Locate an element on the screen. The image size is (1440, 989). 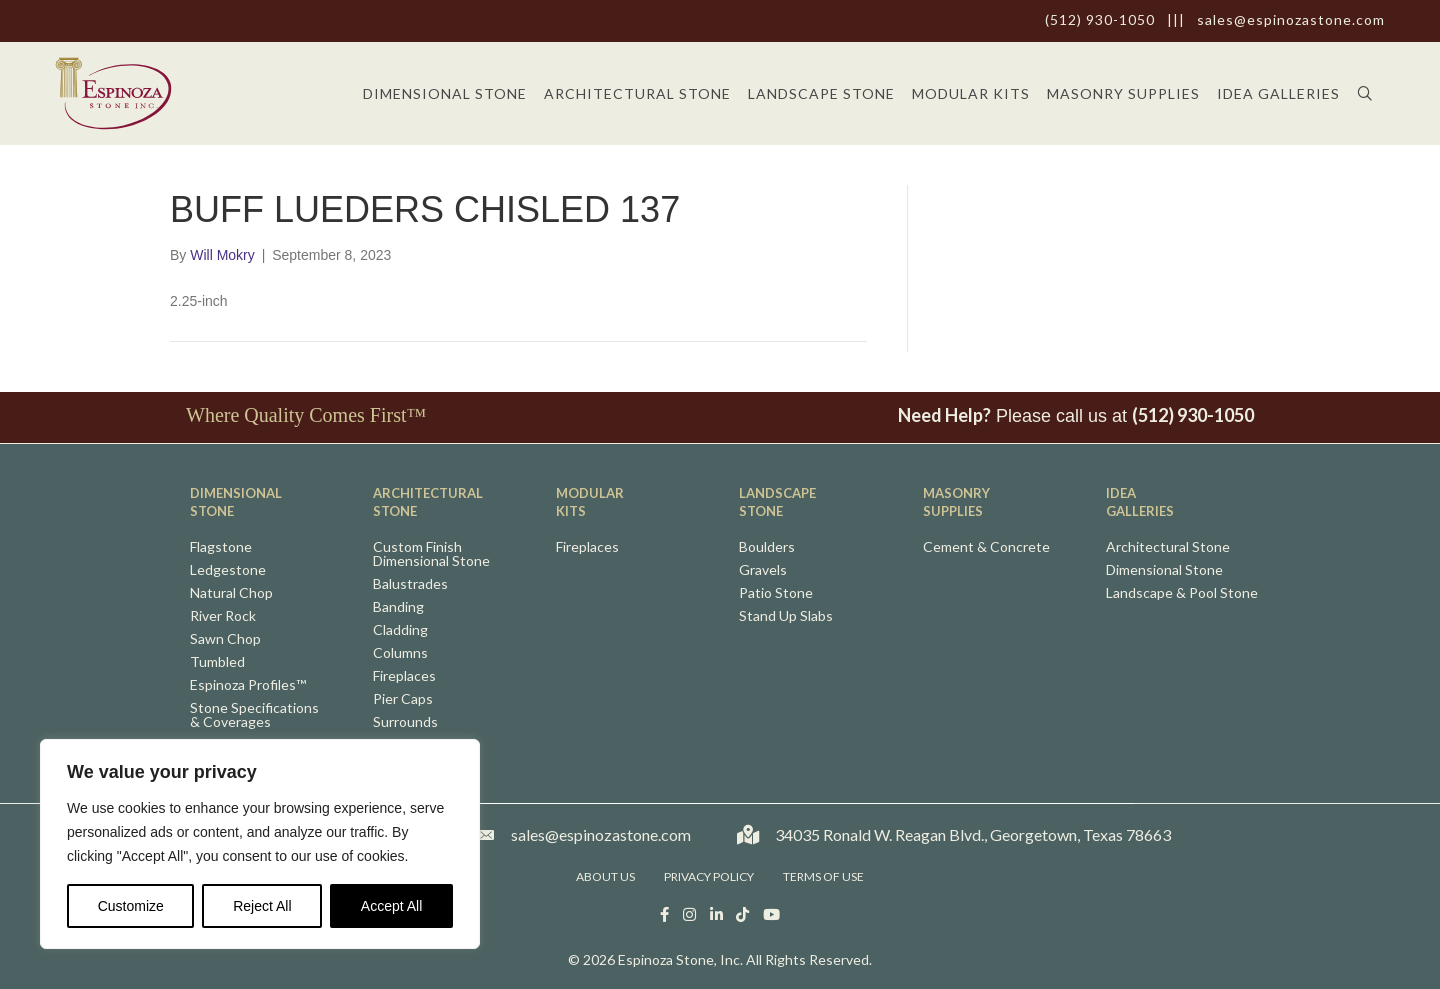
Privacy Policy is located at coordinates (709, 876).